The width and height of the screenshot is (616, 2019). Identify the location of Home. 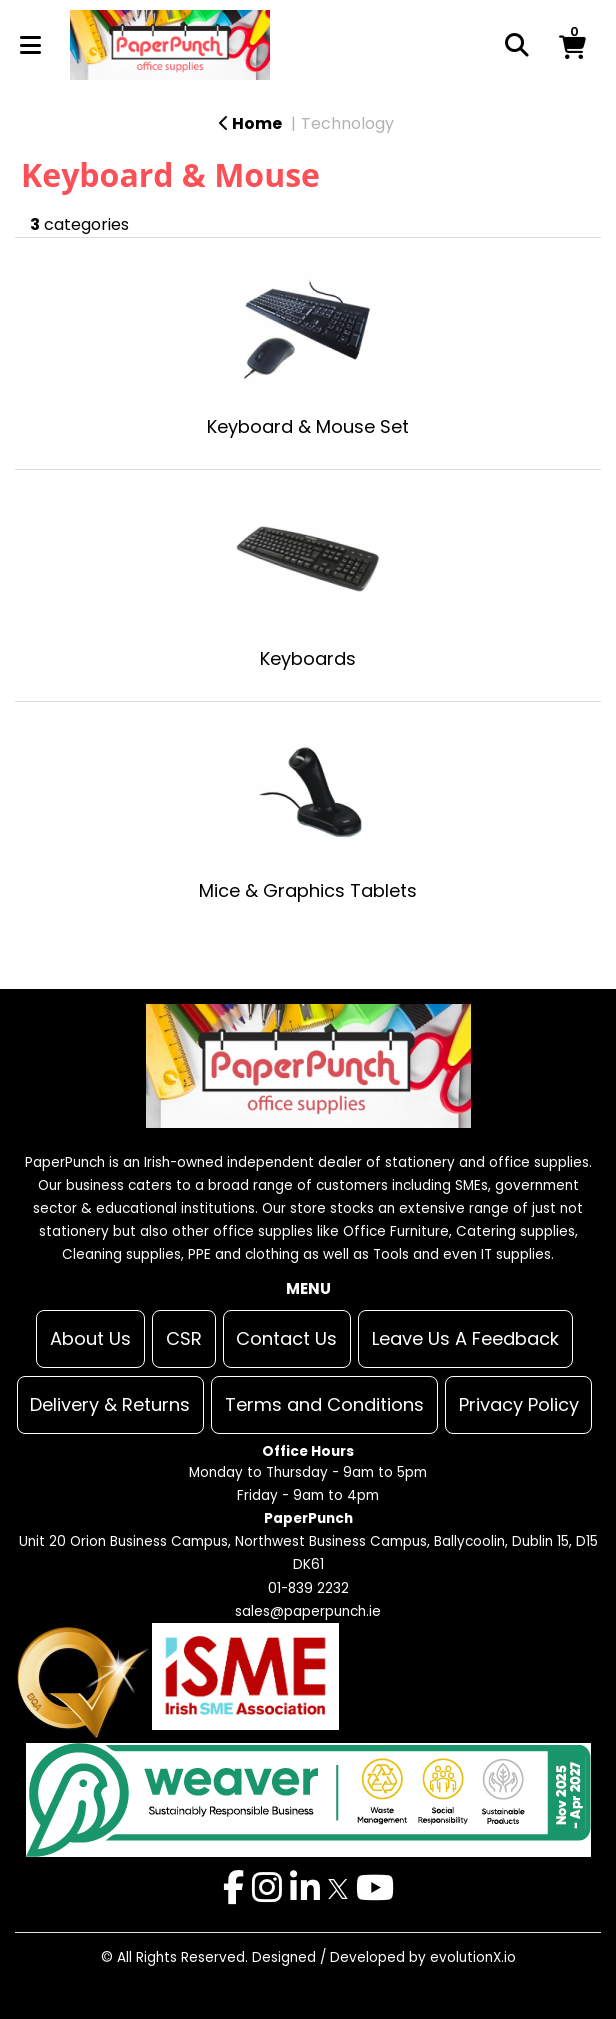
(250, 123).